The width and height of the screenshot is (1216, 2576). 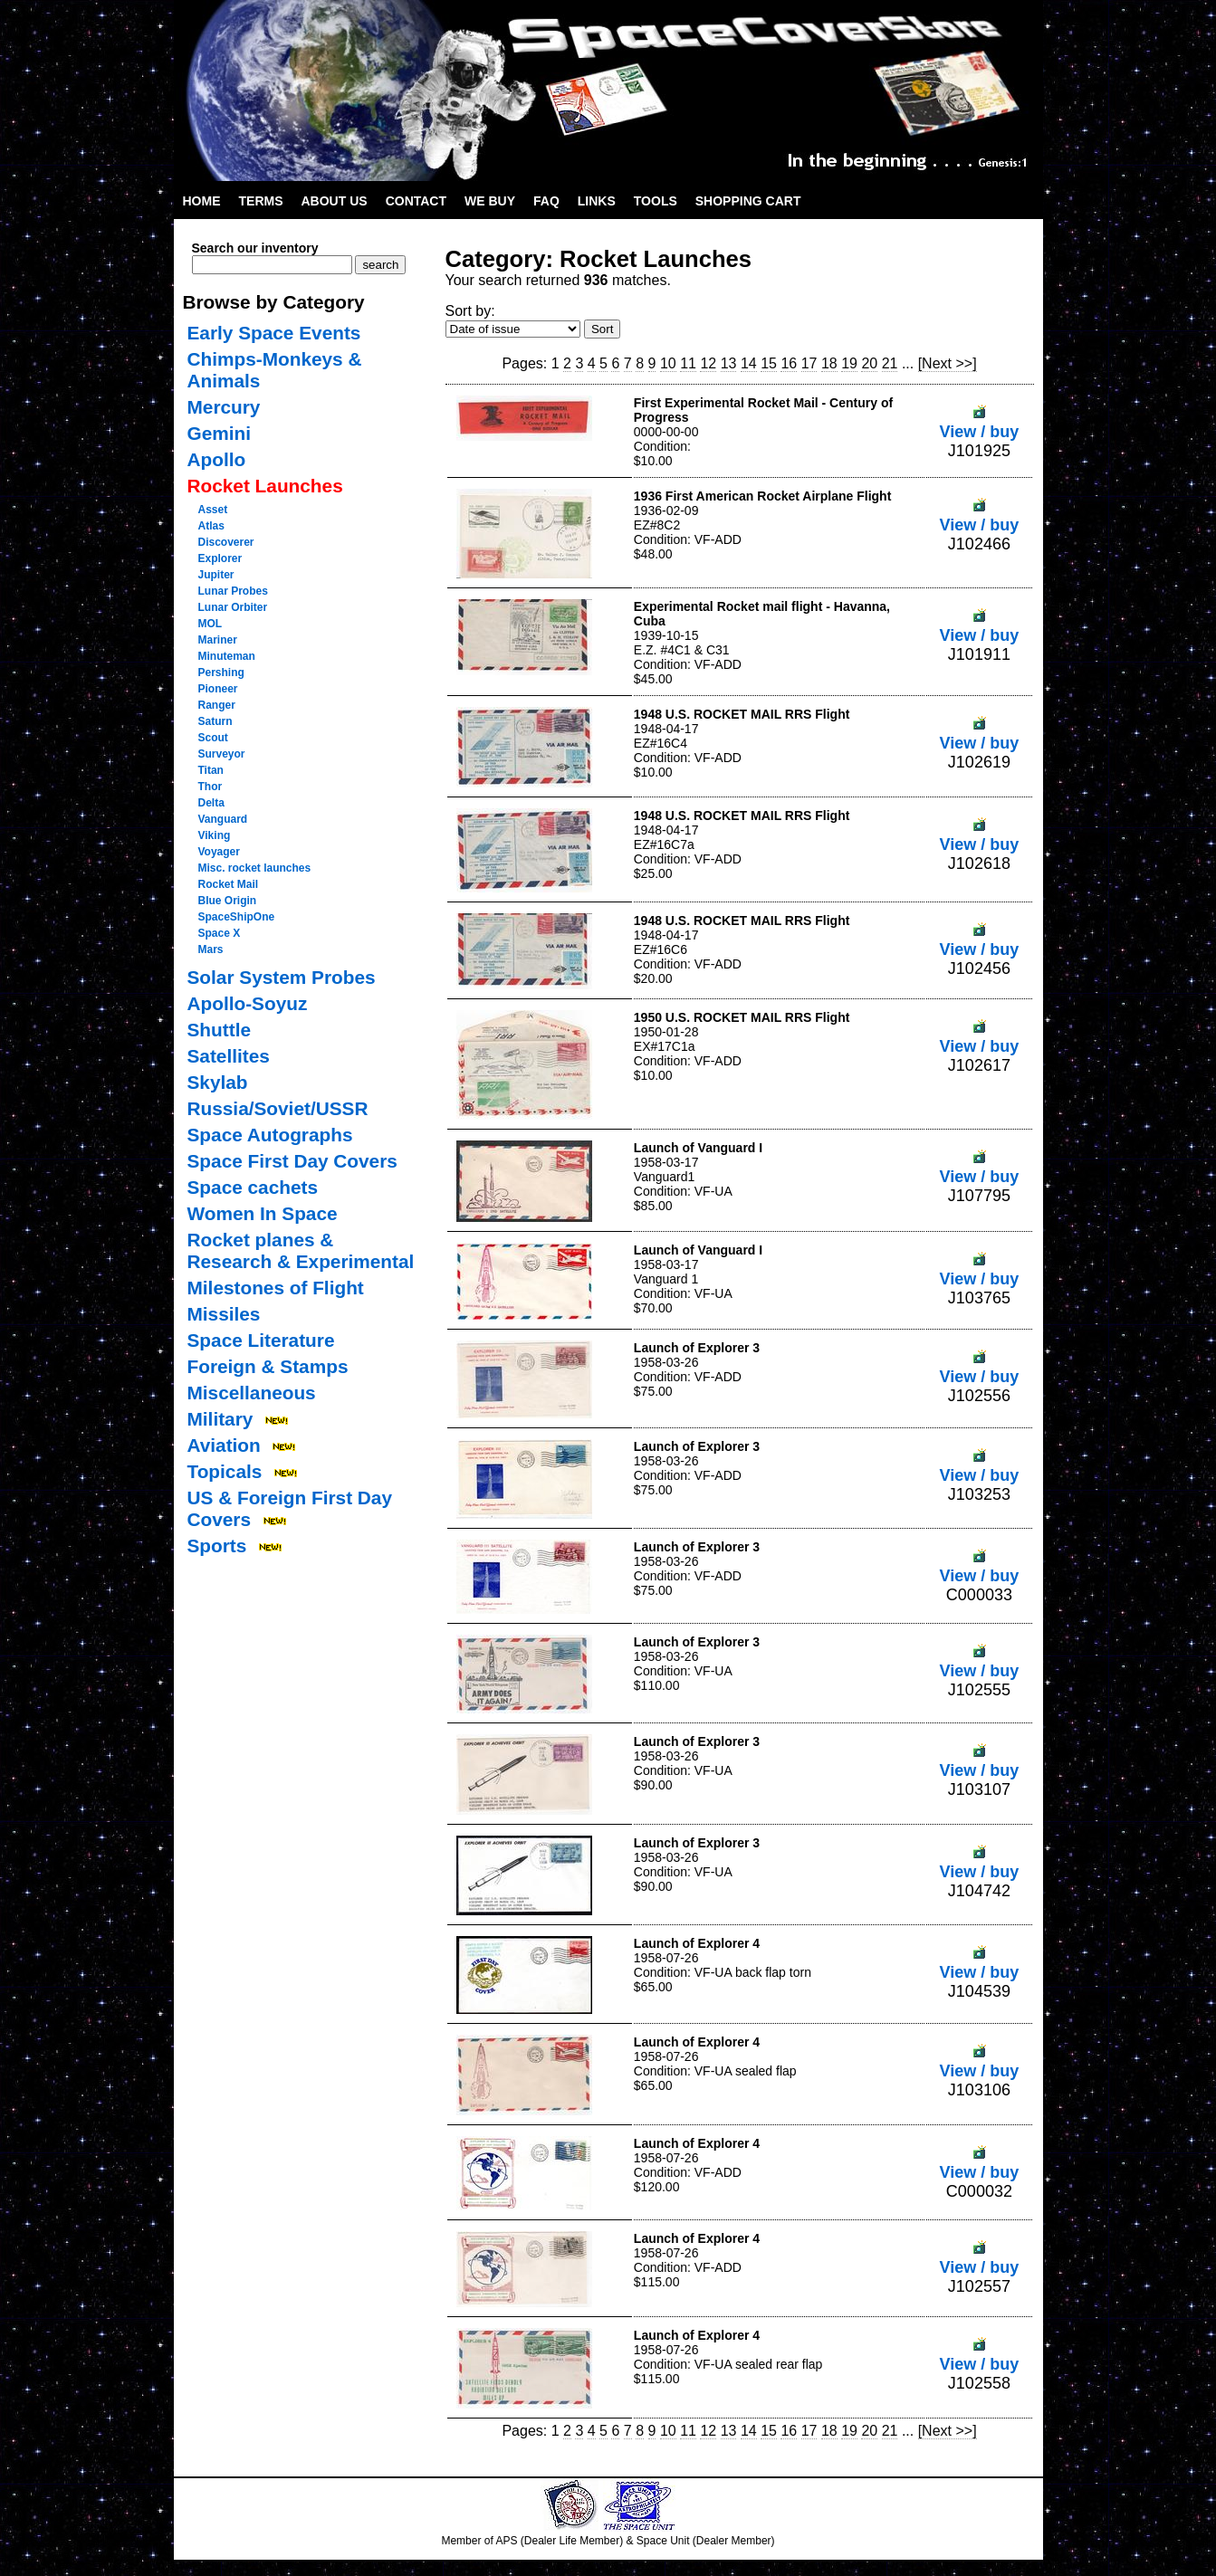 I want to click on Titan, so click(x=211, y=770).